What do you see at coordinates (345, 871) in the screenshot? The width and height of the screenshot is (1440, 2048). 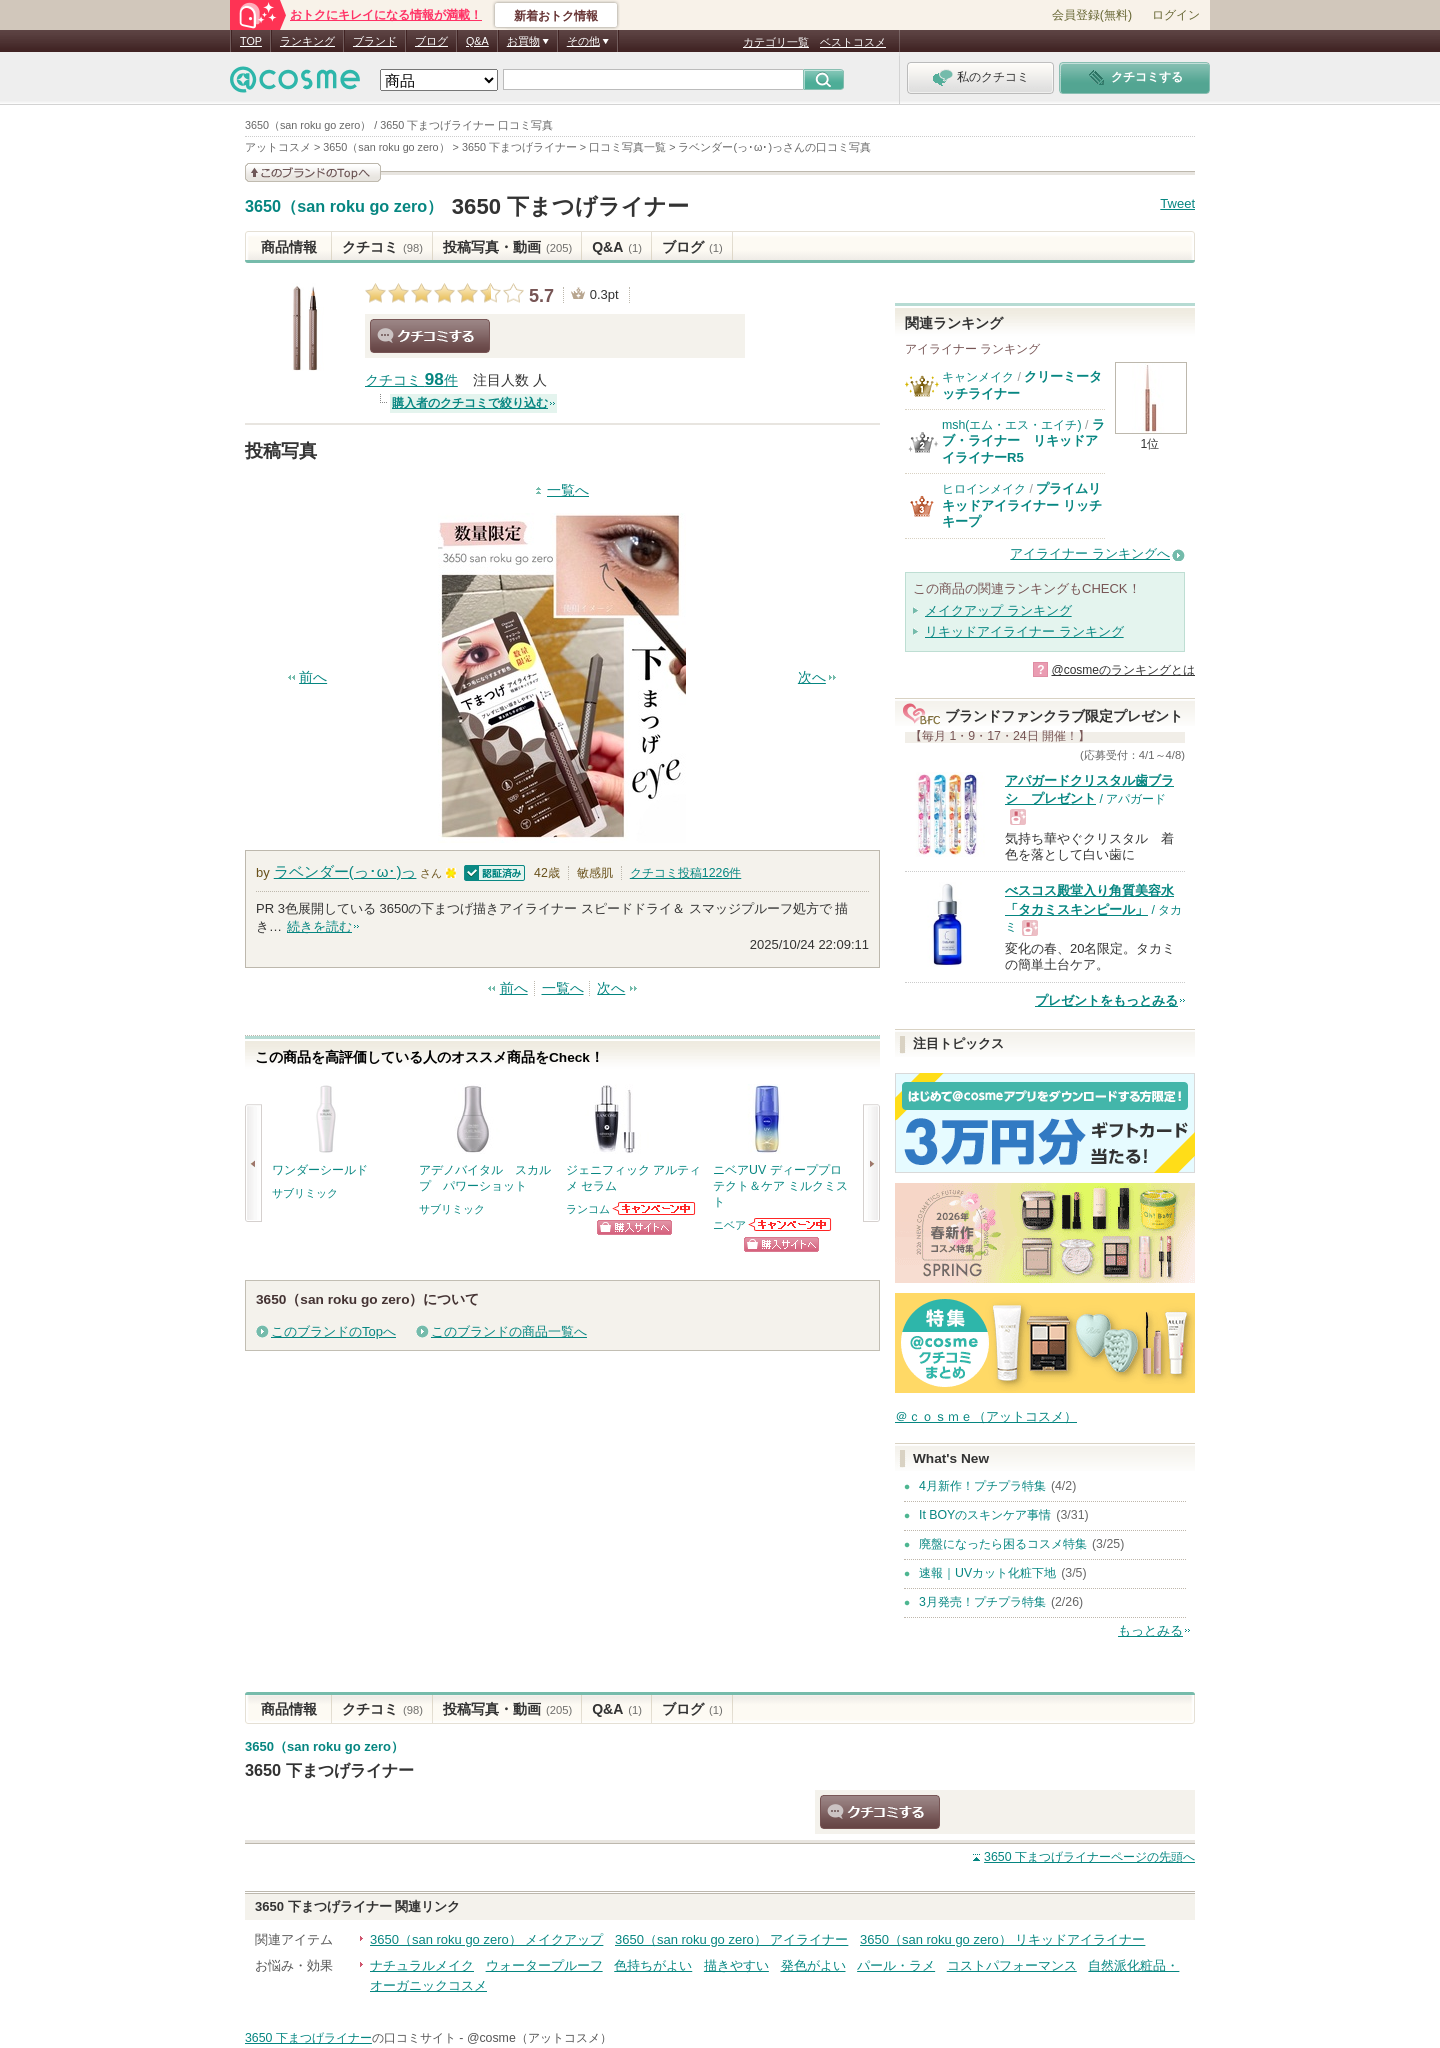 I see `ラベンダー(っ･ω･)っ` at bounding box center [345, 871].